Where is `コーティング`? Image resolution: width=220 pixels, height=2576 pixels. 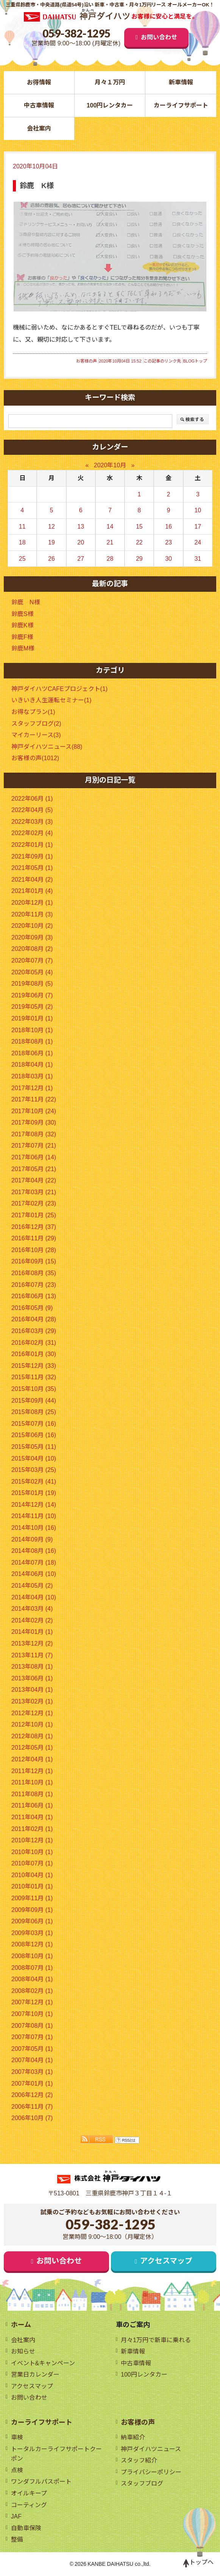
コーティング is located at coordinates (29, 2505).